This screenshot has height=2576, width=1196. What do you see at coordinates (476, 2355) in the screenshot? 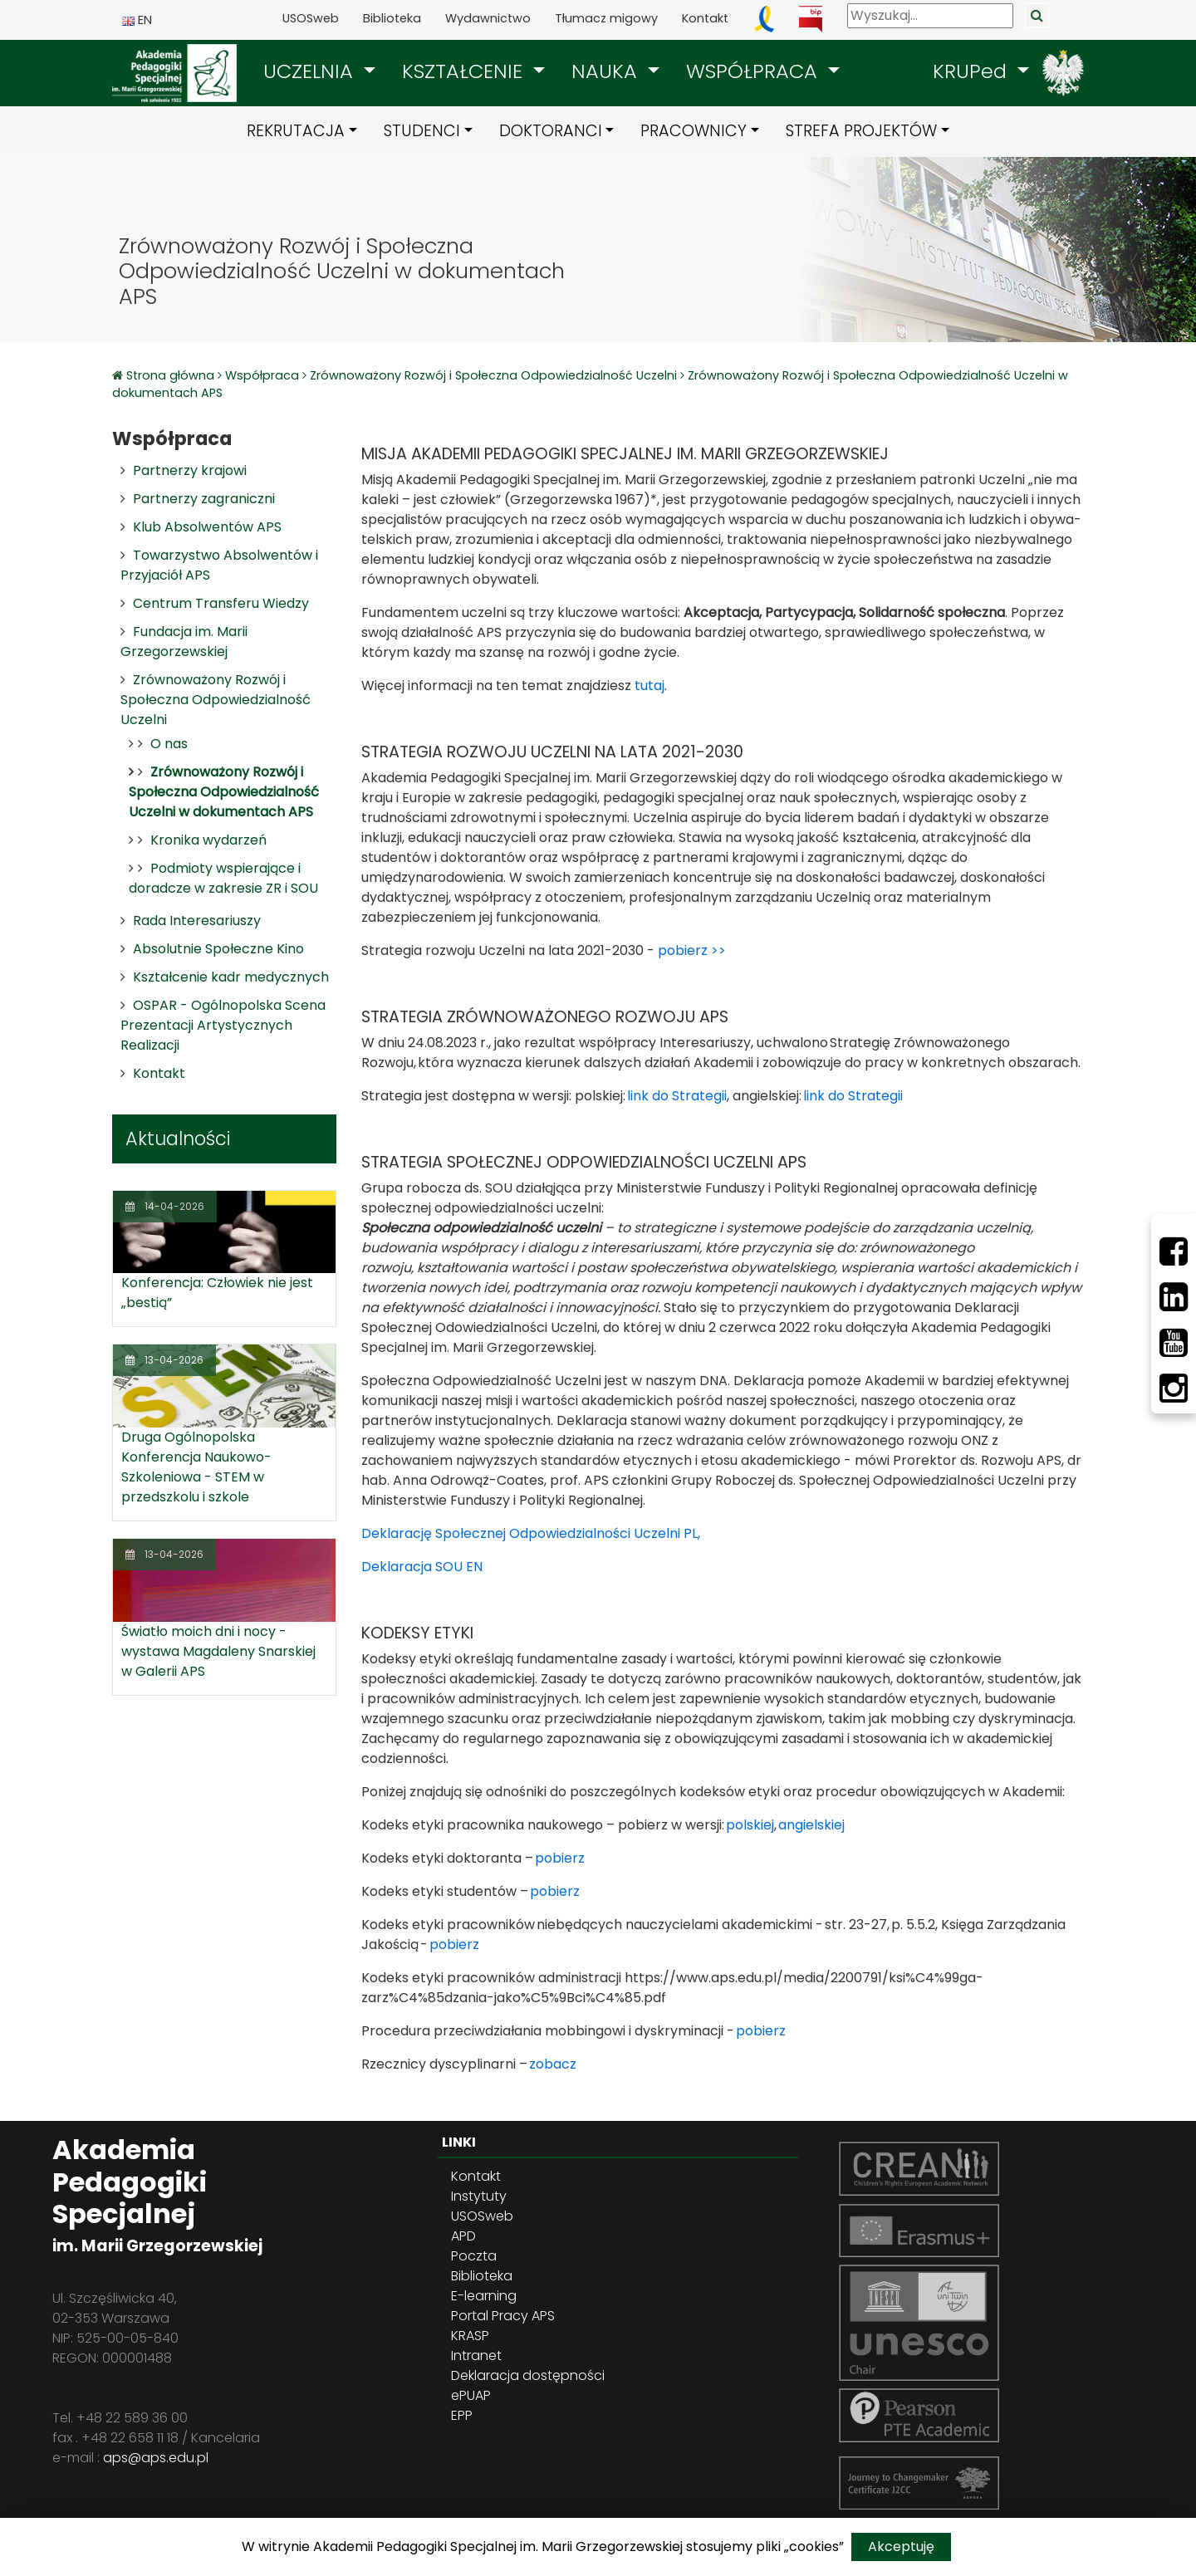
I see `Intranet` at bounding box center [476, 2355].